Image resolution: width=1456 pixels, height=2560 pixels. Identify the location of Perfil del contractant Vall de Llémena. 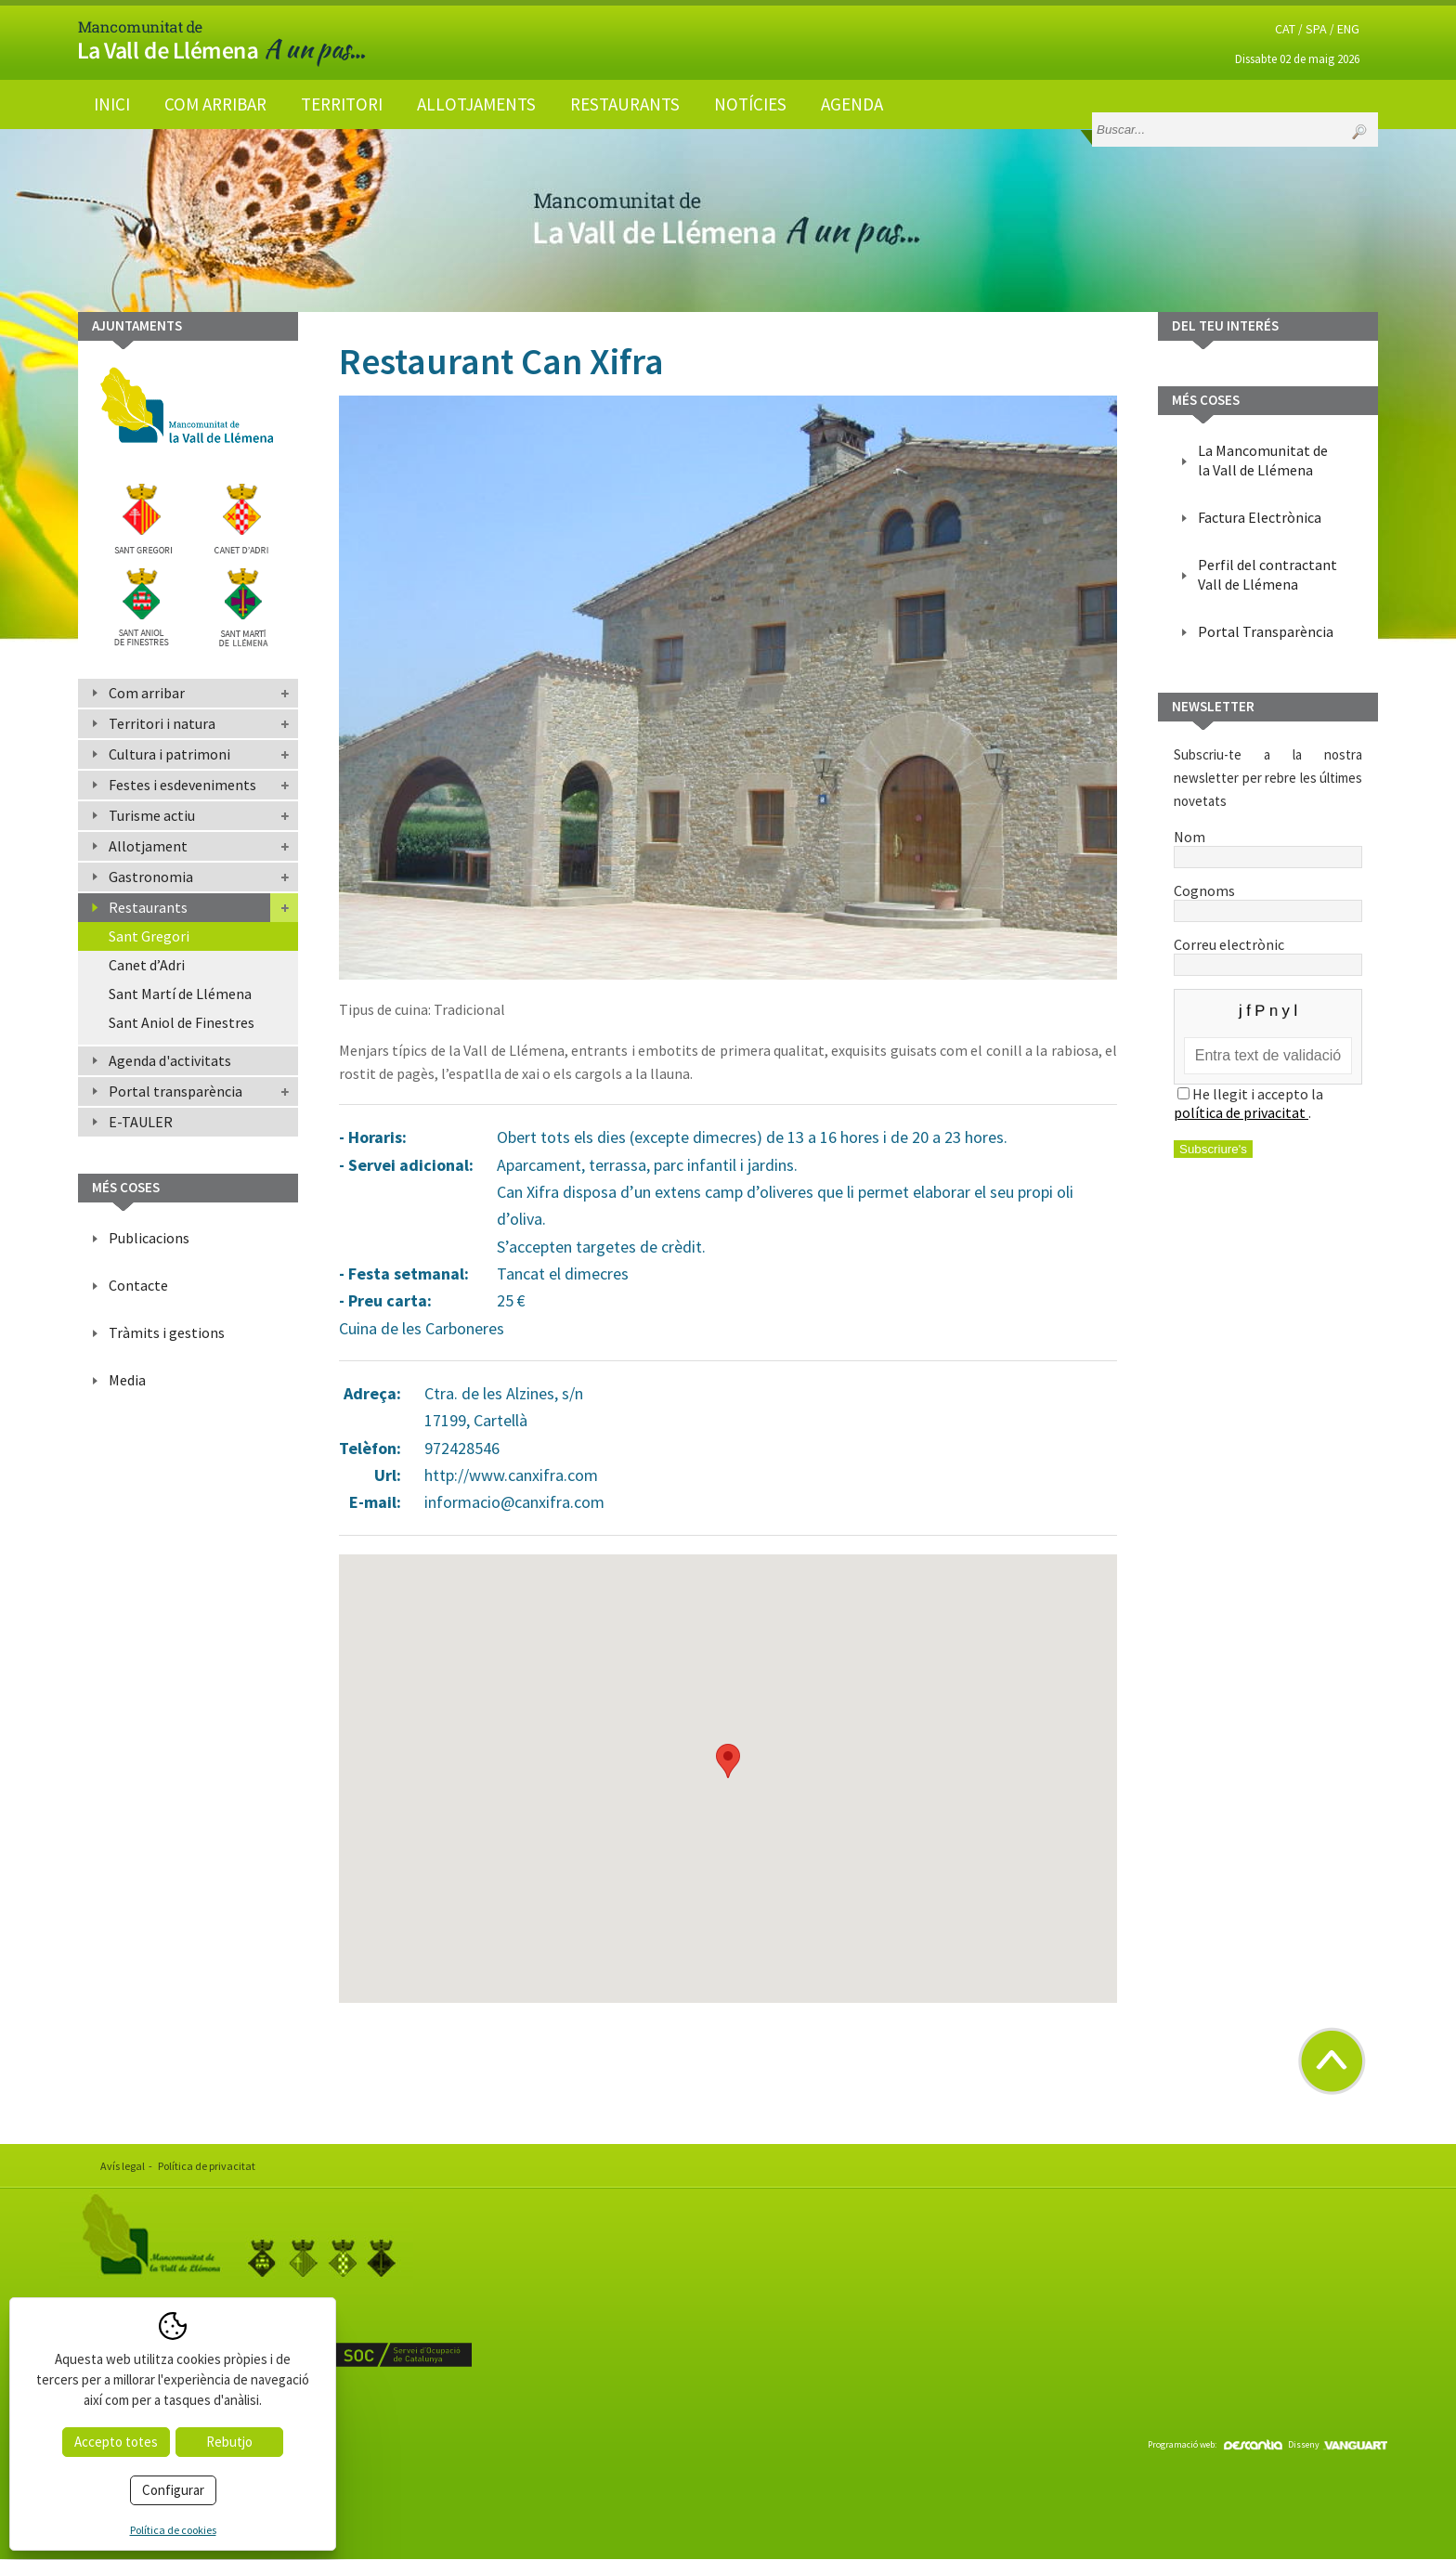
(1267, 574).